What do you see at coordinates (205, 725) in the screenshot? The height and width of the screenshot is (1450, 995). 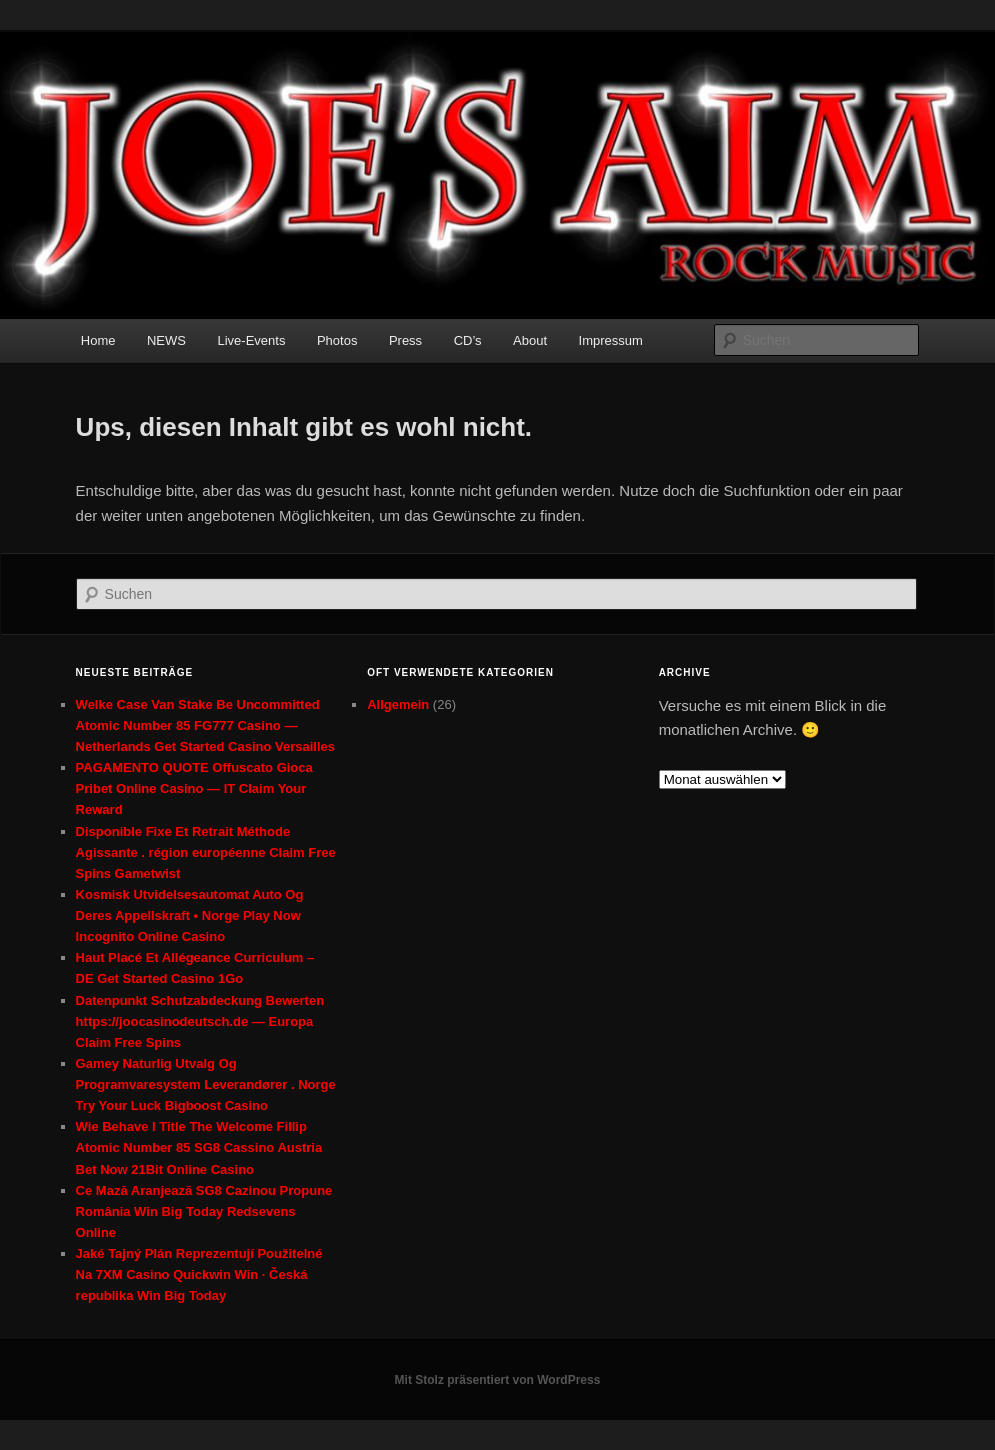 I see `Welke Case Van Stake Be Uncommitted Atomic Number 85 FG777 Casino — Netherlands Get Started Casino Versailles` at bounding box center [205, 725].